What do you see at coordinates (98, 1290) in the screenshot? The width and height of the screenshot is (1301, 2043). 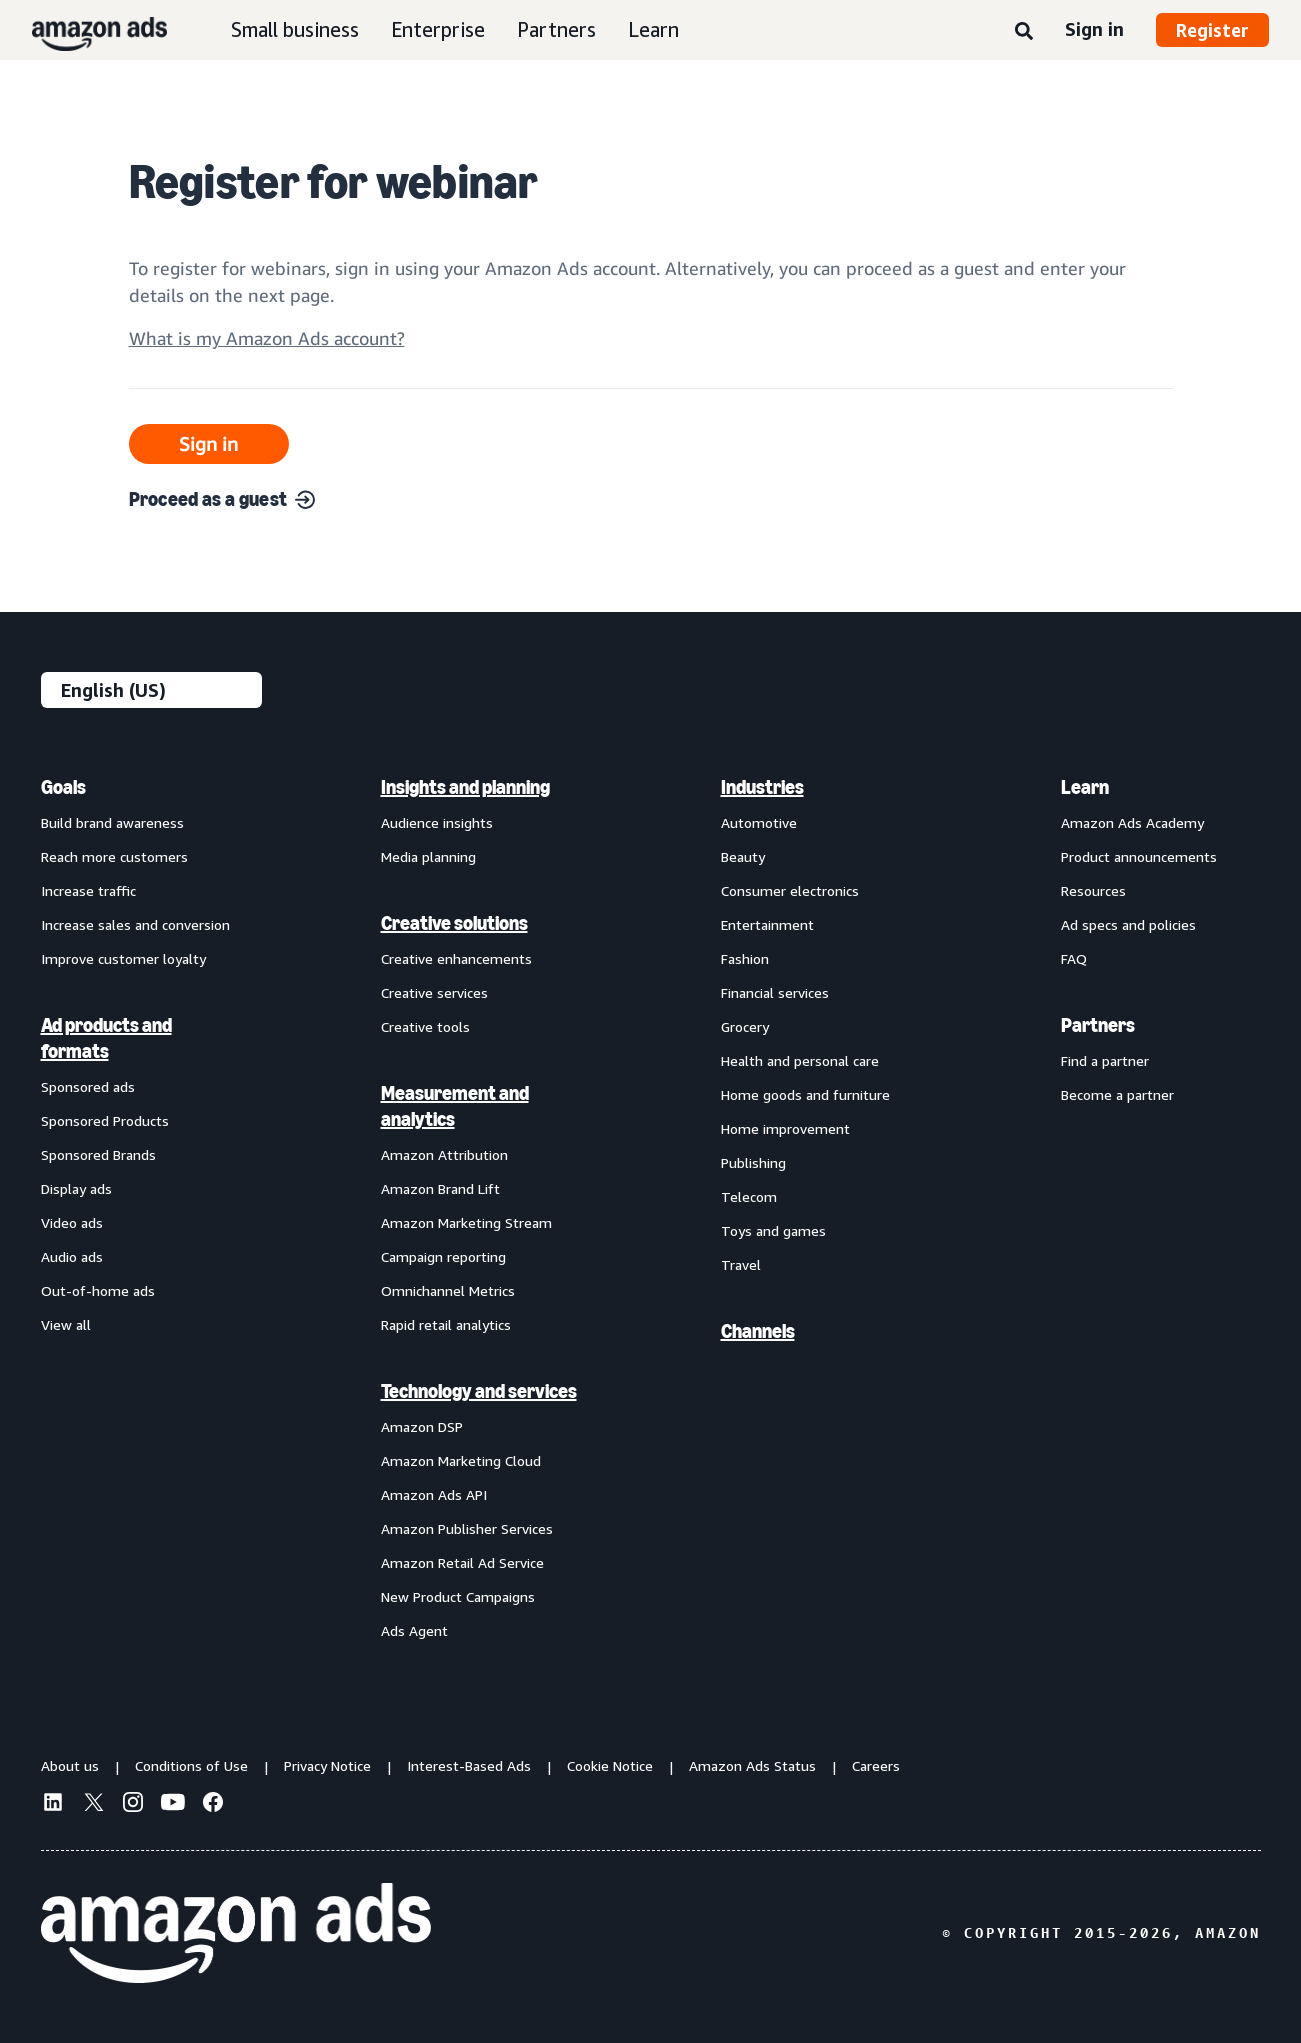 I see `Out-of-home ads` at bounding box center [98, 1290].